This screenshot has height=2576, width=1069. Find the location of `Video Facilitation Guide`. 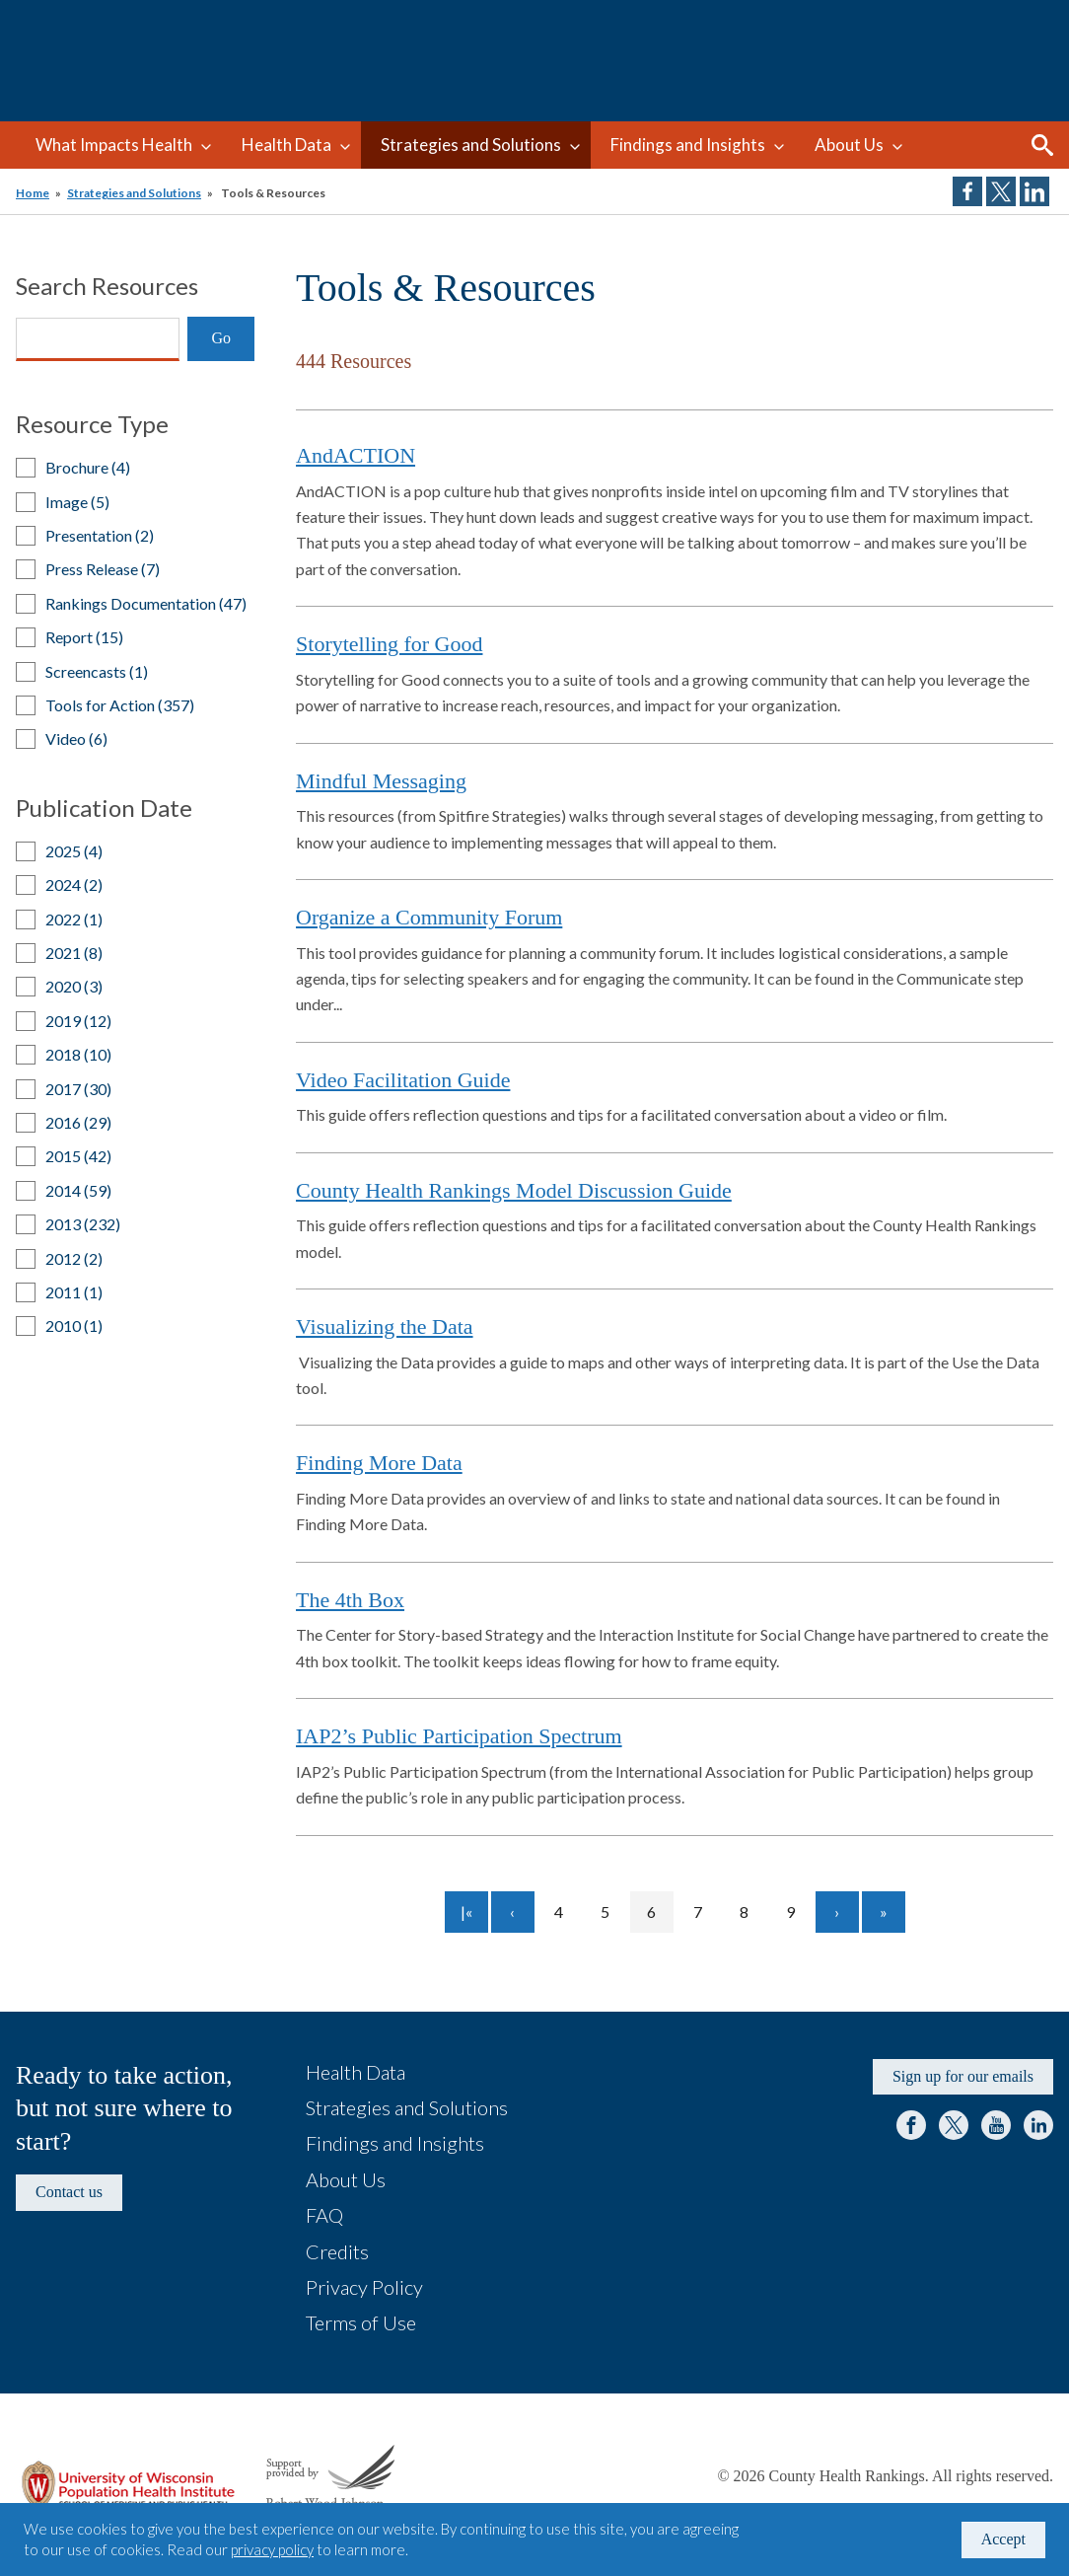

Video Facilitation Guide is located at coordinates (403, 1079).